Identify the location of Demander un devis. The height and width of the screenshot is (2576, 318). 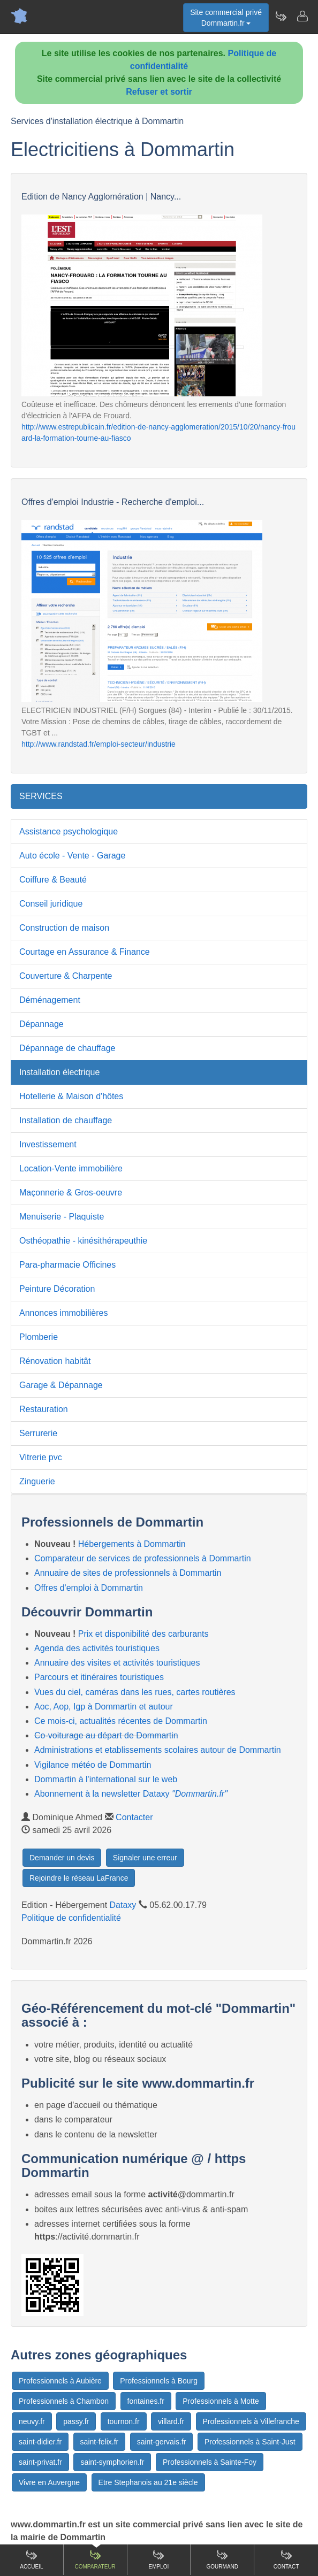
(61, 1857).